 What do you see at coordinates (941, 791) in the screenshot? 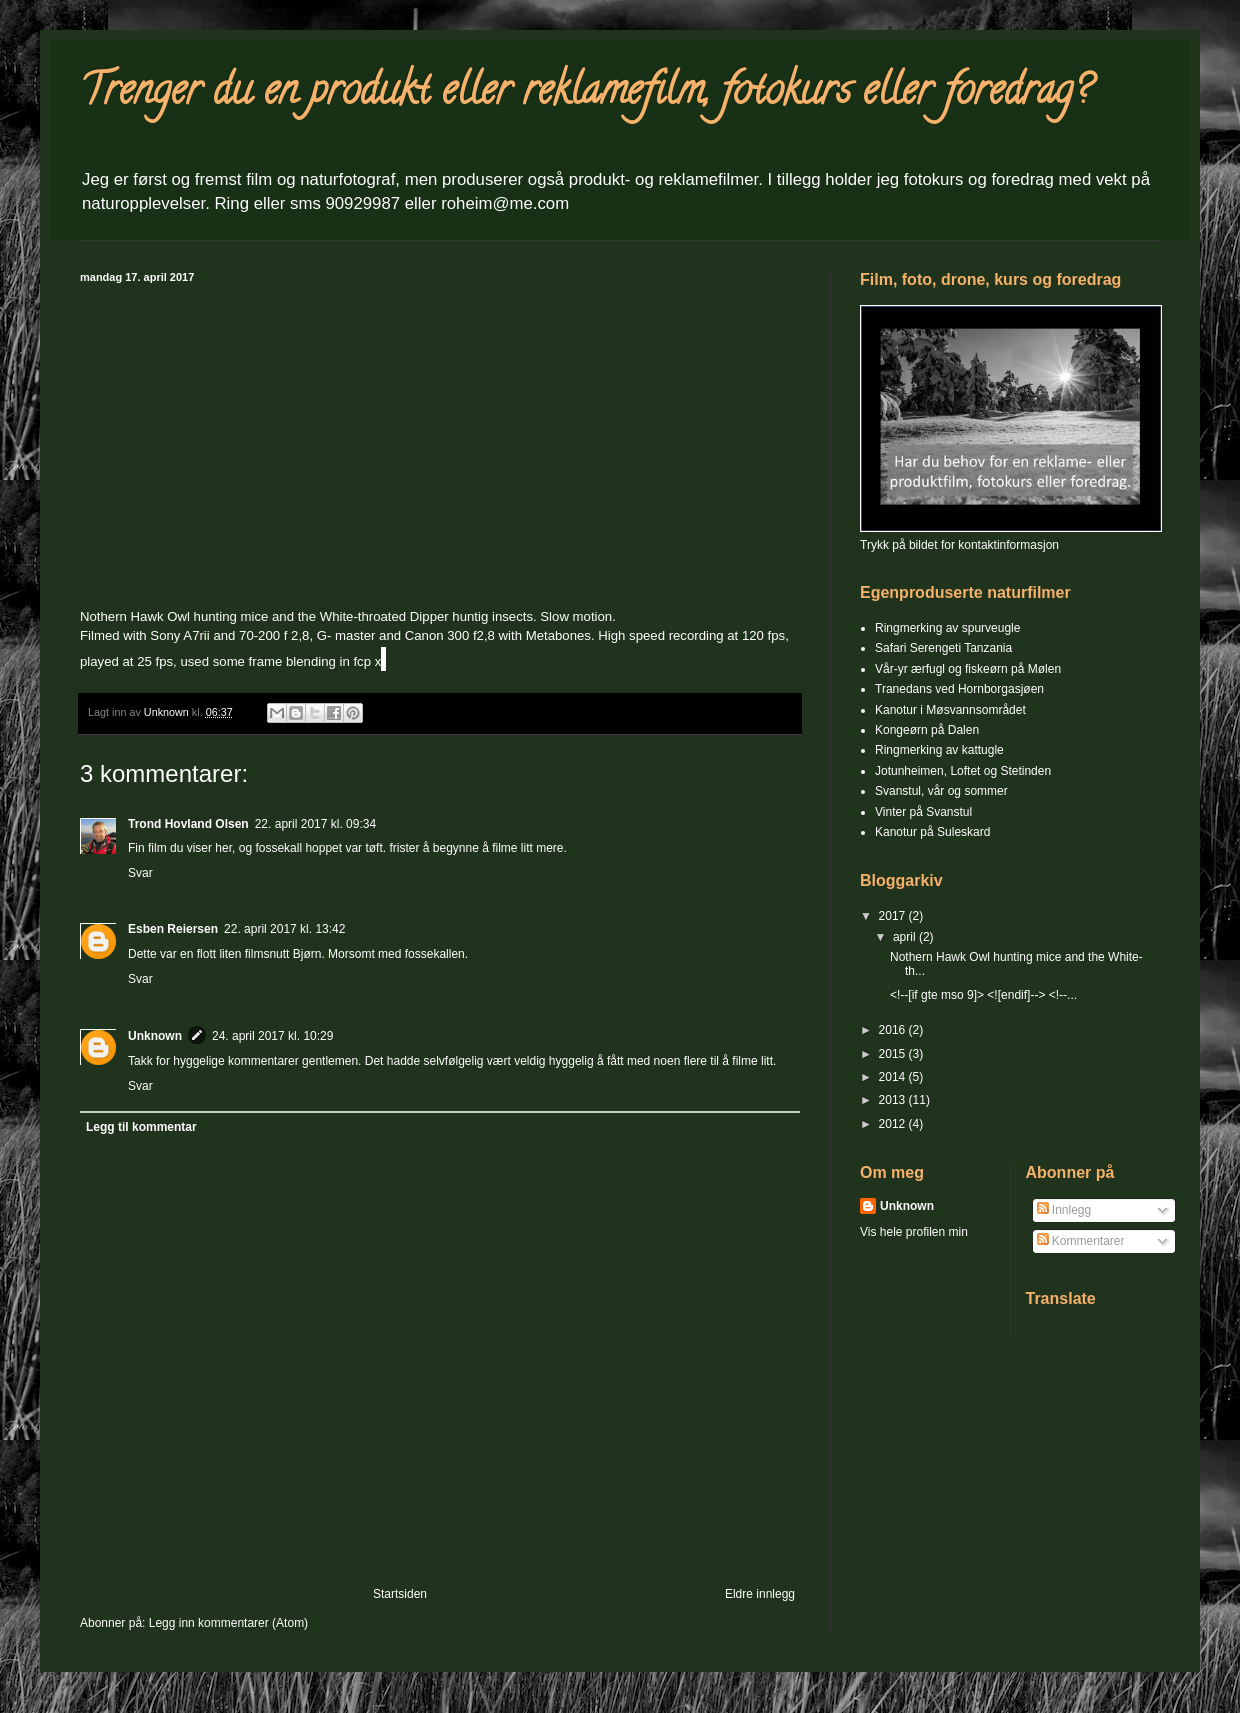
I see `Svanstul, vår og sommer` at bounding box center [941, 791].